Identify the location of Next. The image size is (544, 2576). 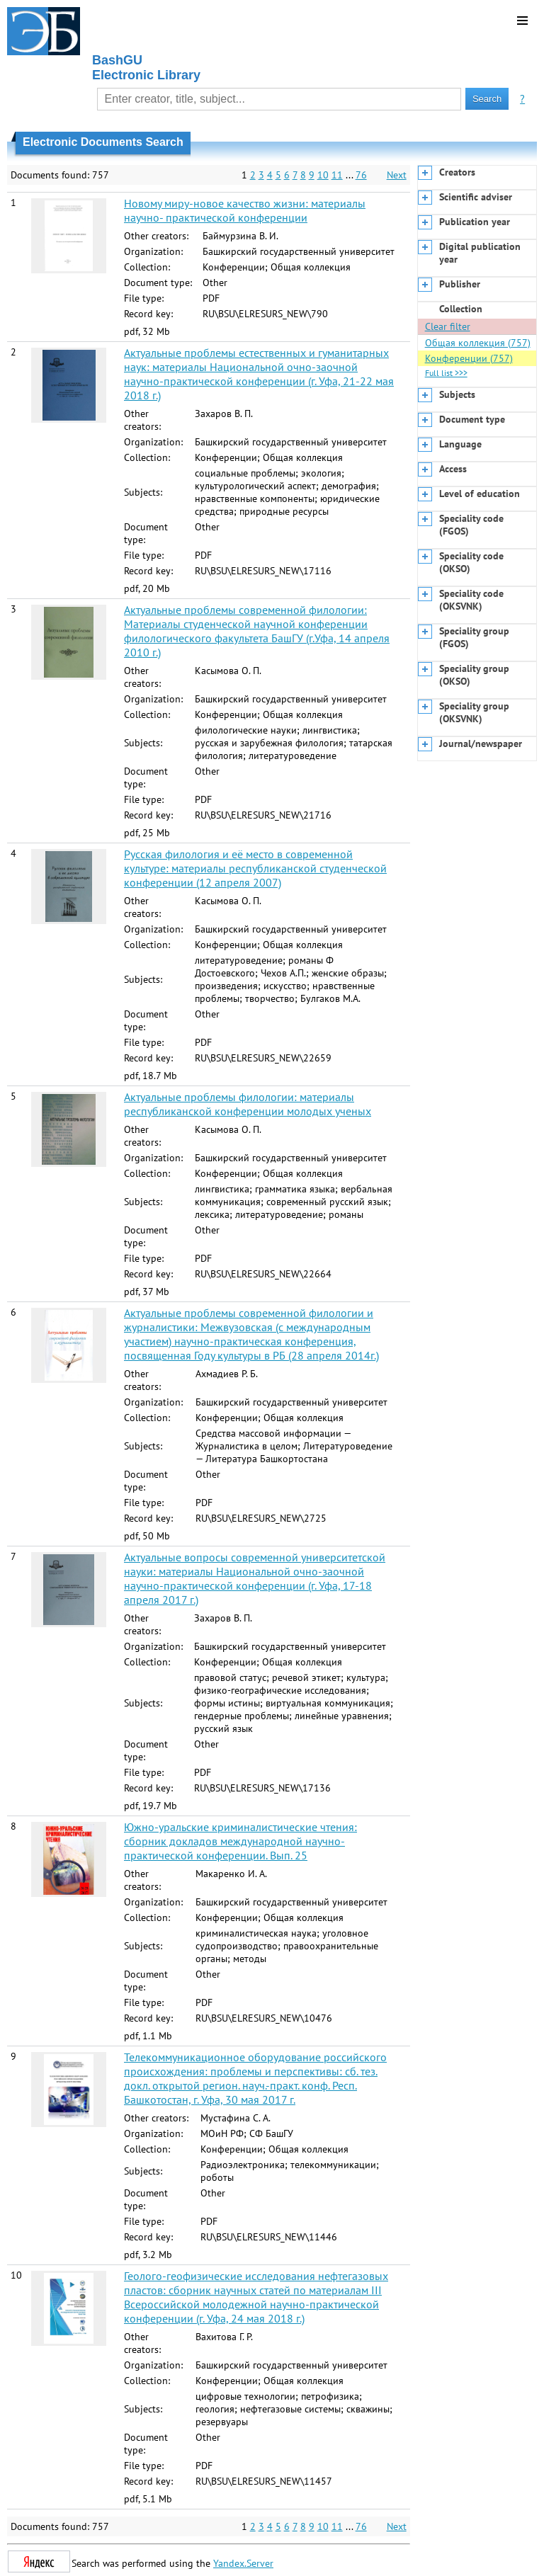
(397, 175).